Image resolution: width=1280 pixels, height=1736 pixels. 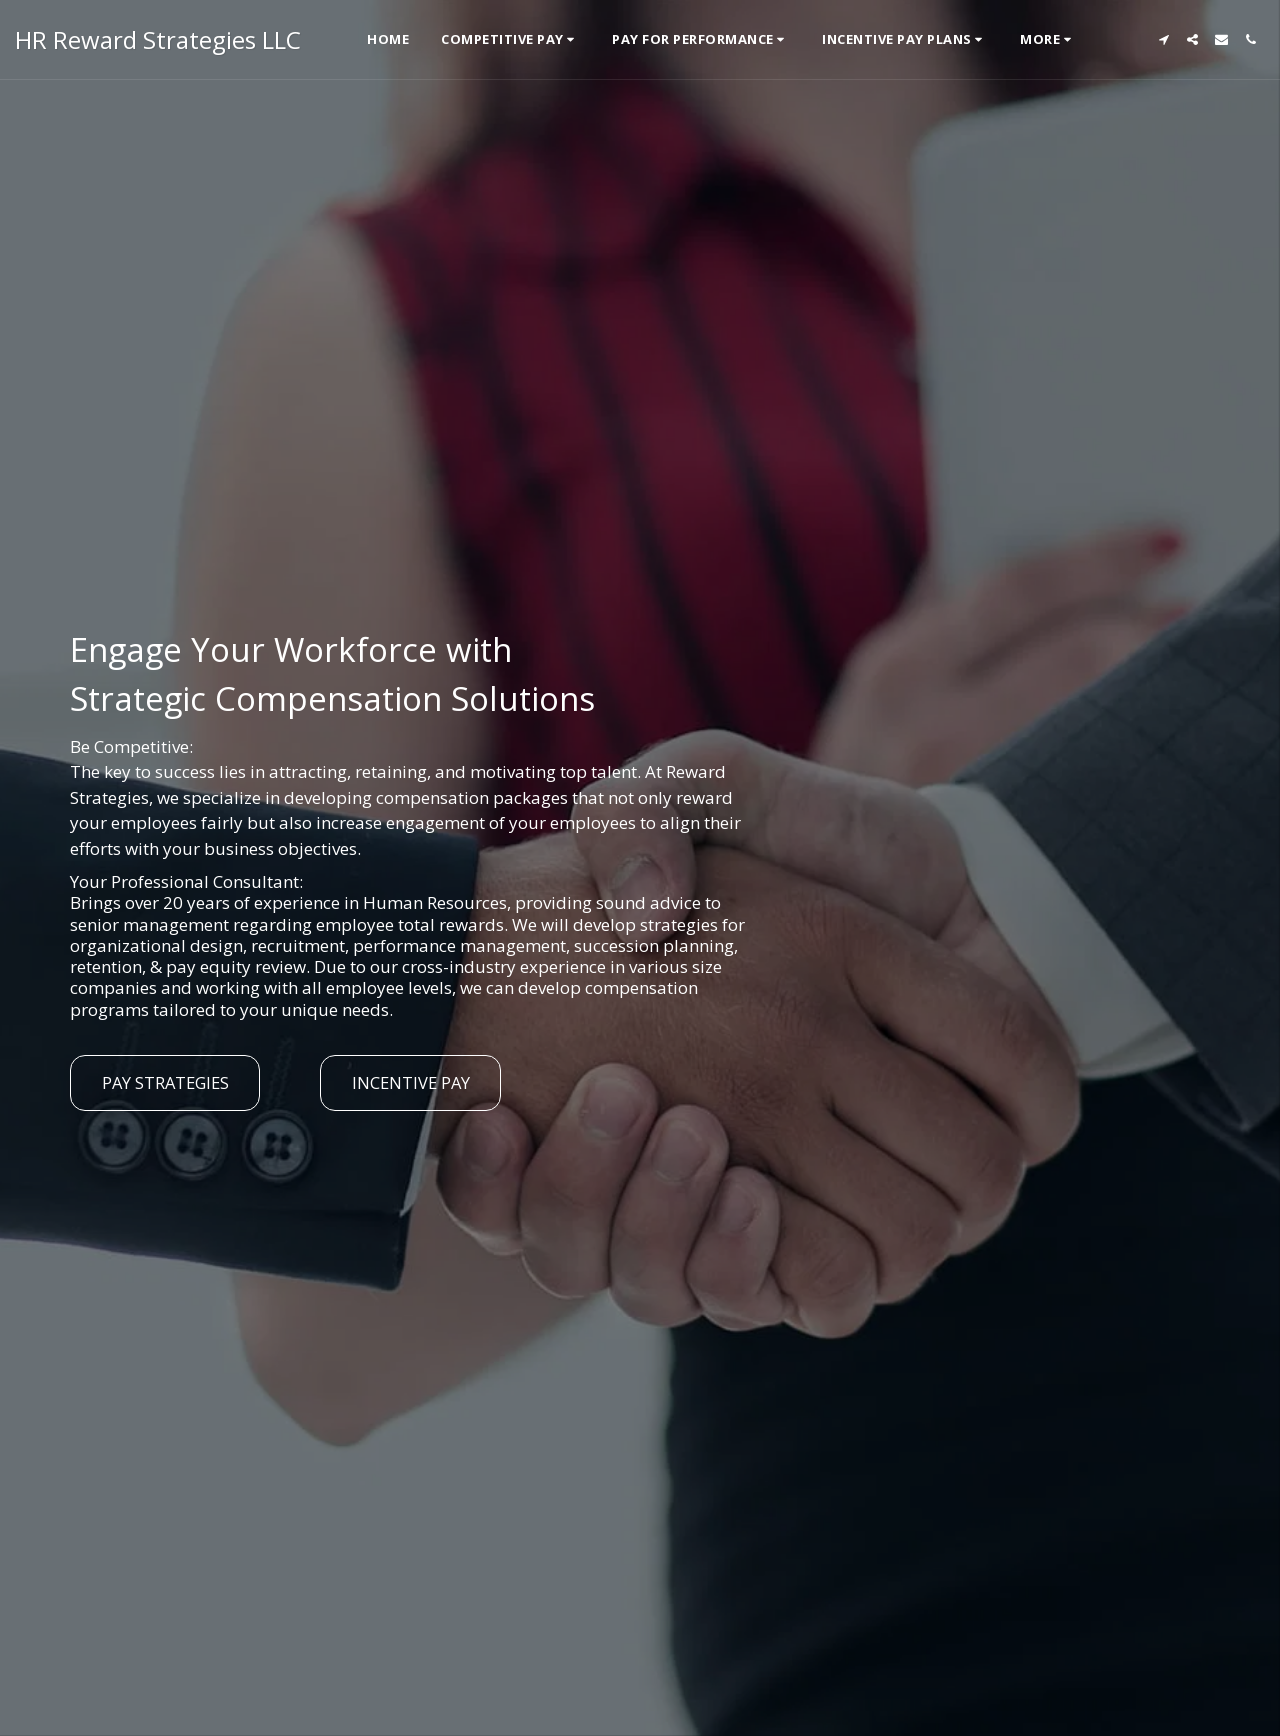 What do you see at coordinates (410, 1083) in the screenshot?
I see `[Incentive Pay]` at bounding box center [410, 1083].